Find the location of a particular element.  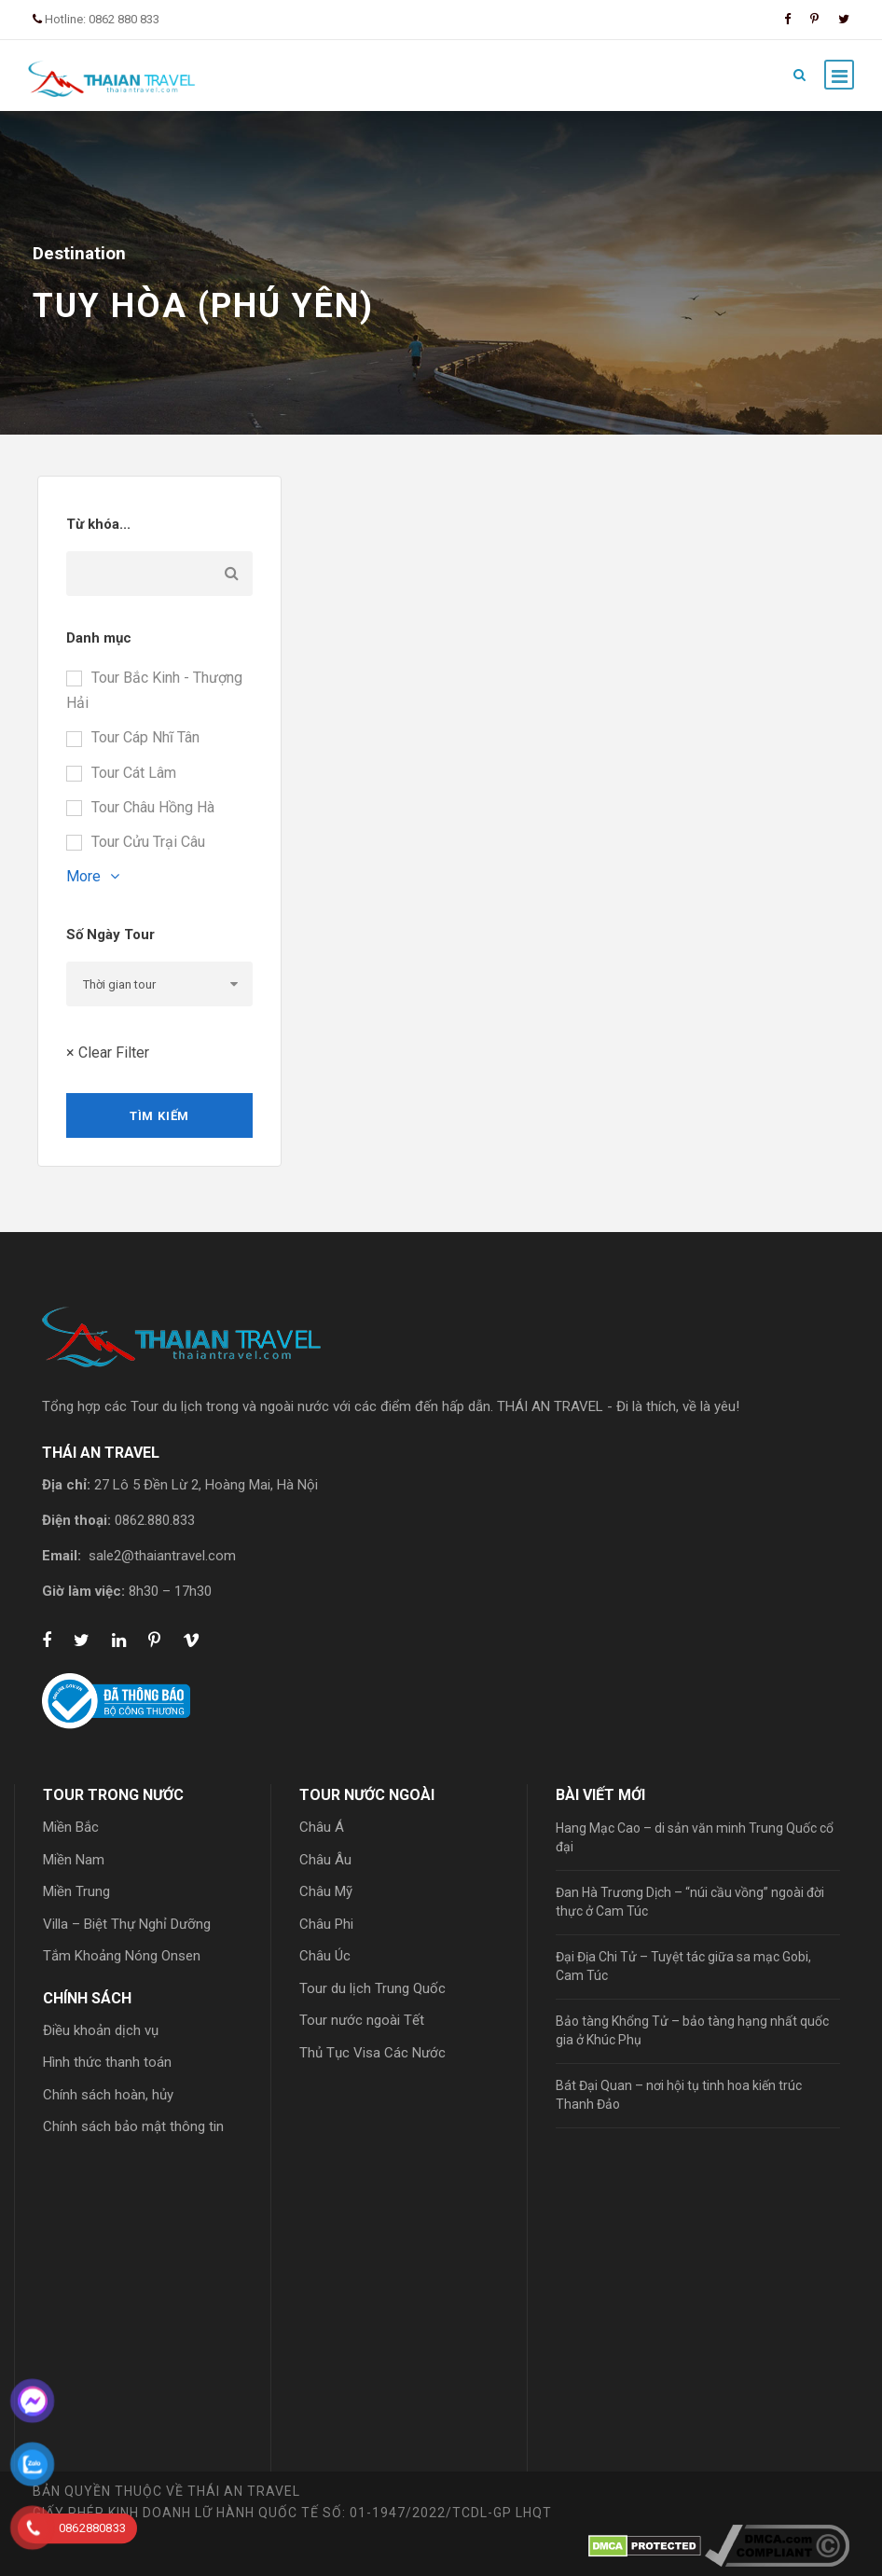

Miền Nam is located at coordinates (73, 1859).